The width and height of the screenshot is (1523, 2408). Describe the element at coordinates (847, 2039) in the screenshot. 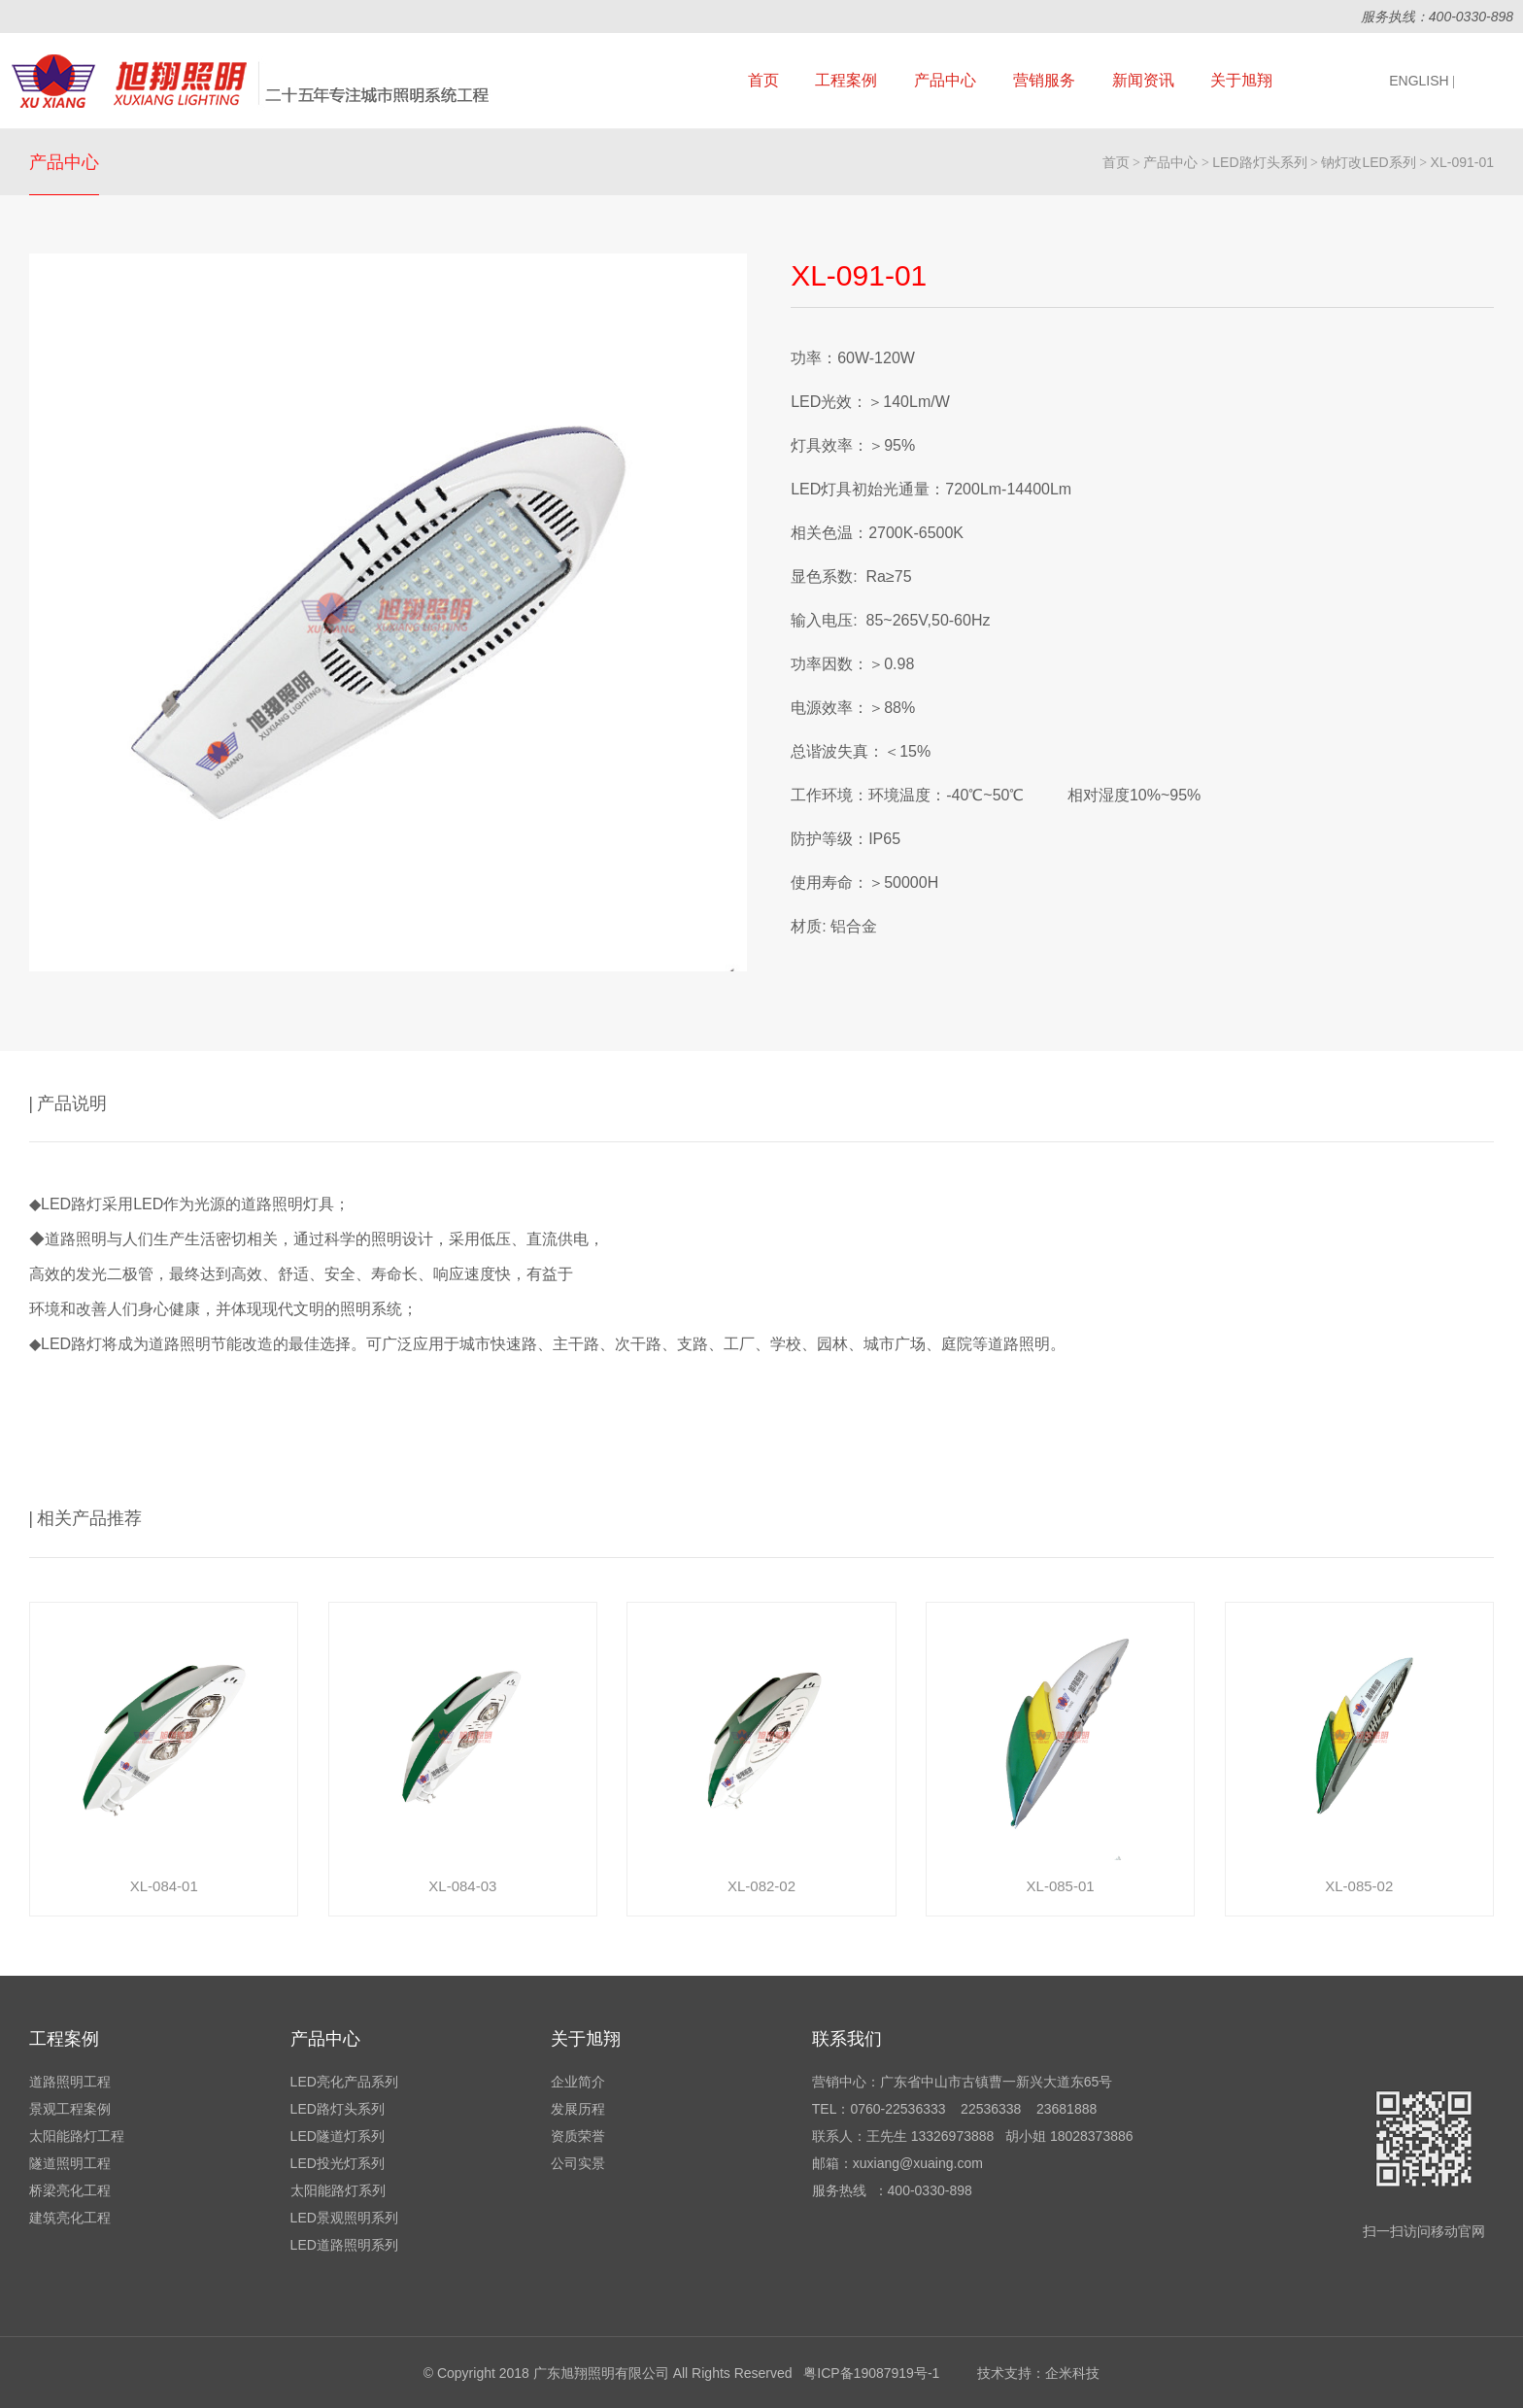

I see `联系我们` at that location.